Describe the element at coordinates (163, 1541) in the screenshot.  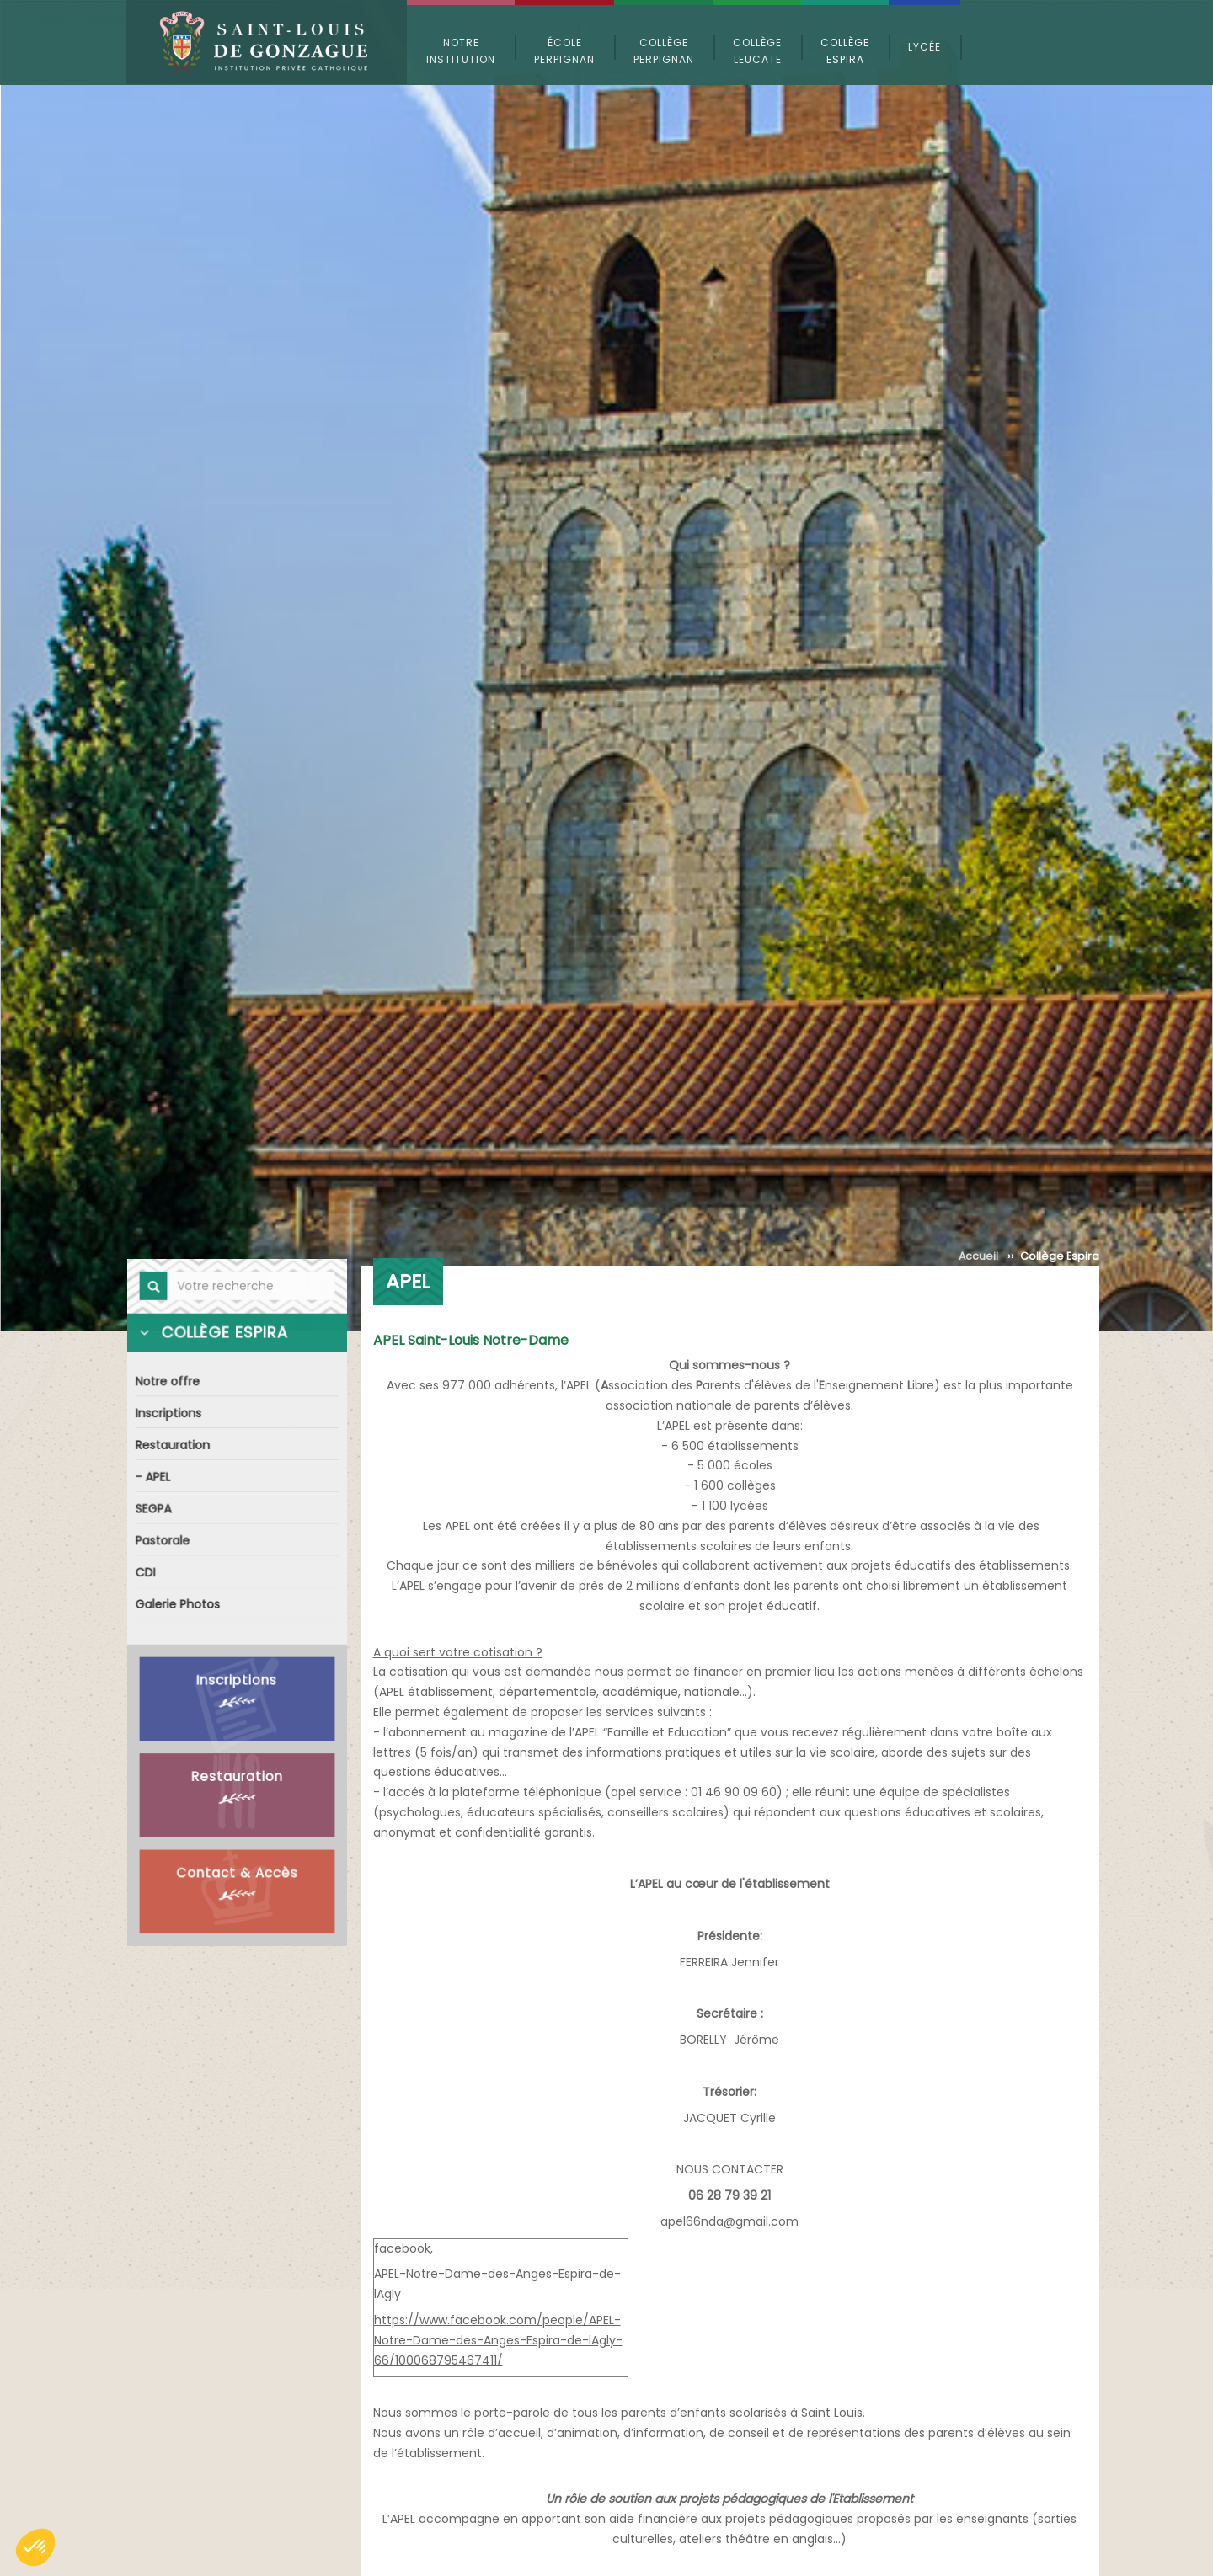
I see `Pastorale` at that location.